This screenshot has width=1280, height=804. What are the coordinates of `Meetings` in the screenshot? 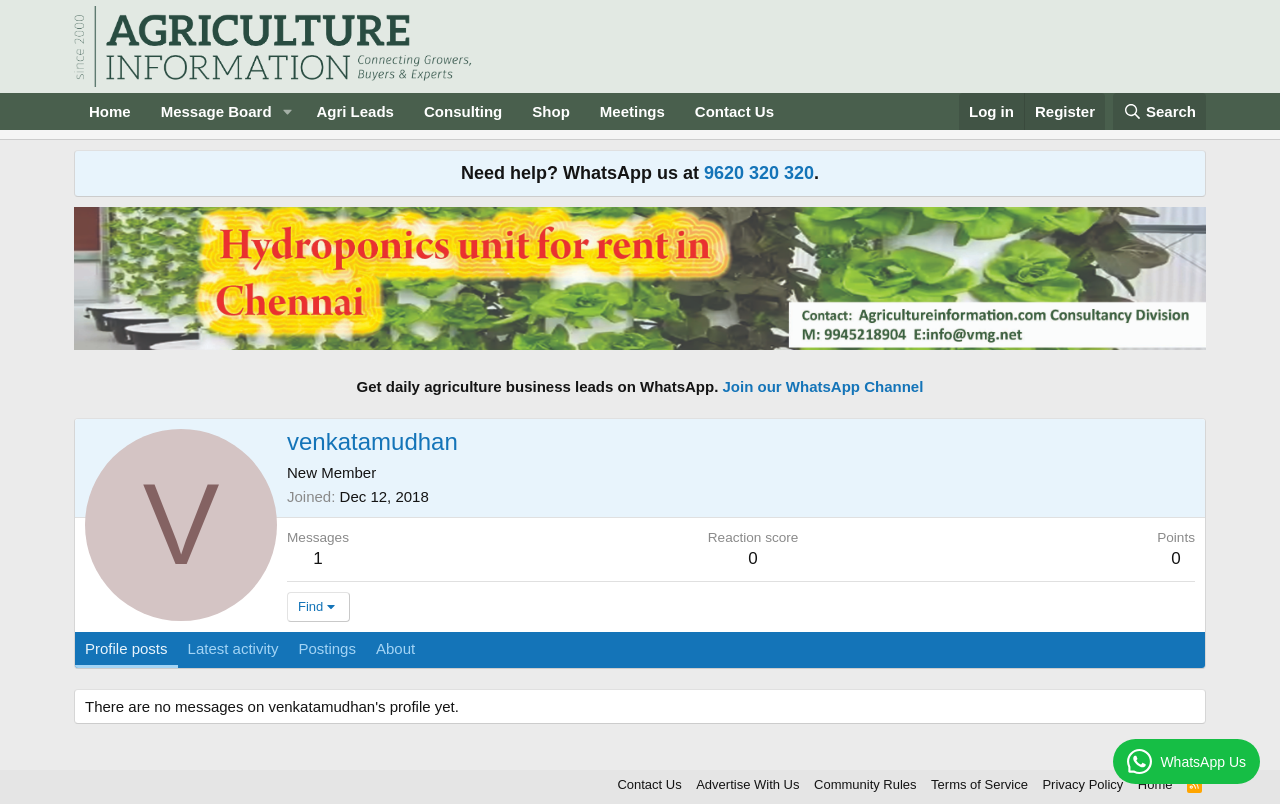 It's located at (632, 111).